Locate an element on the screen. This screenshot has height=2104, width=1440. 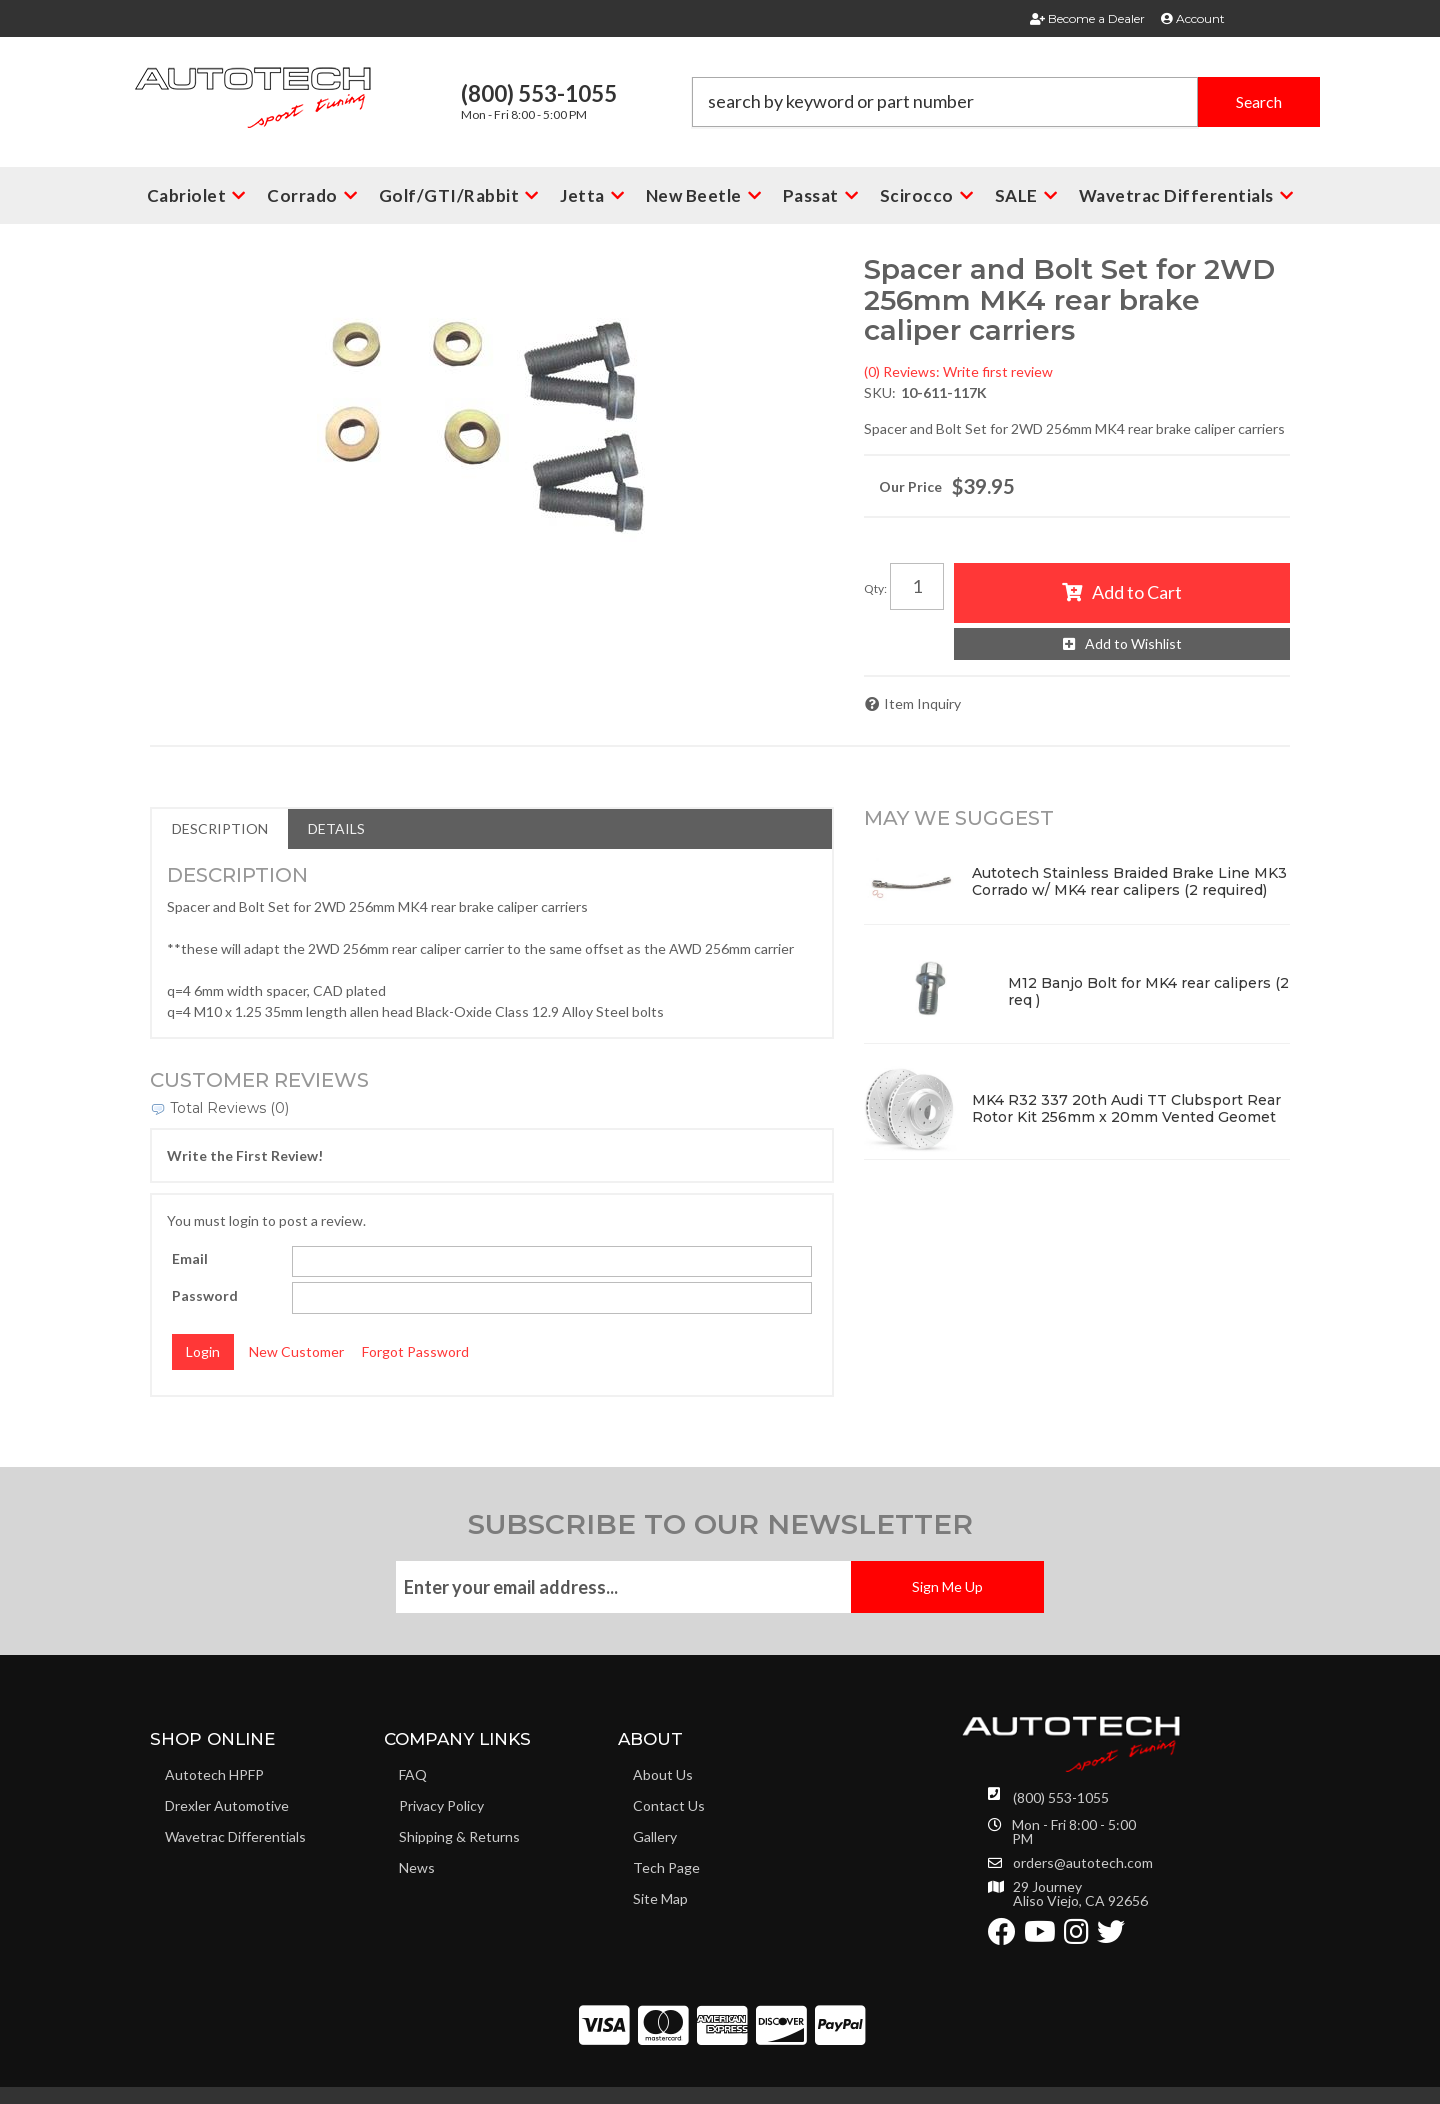
Forgot Password is located at coordinates (415, 1351).